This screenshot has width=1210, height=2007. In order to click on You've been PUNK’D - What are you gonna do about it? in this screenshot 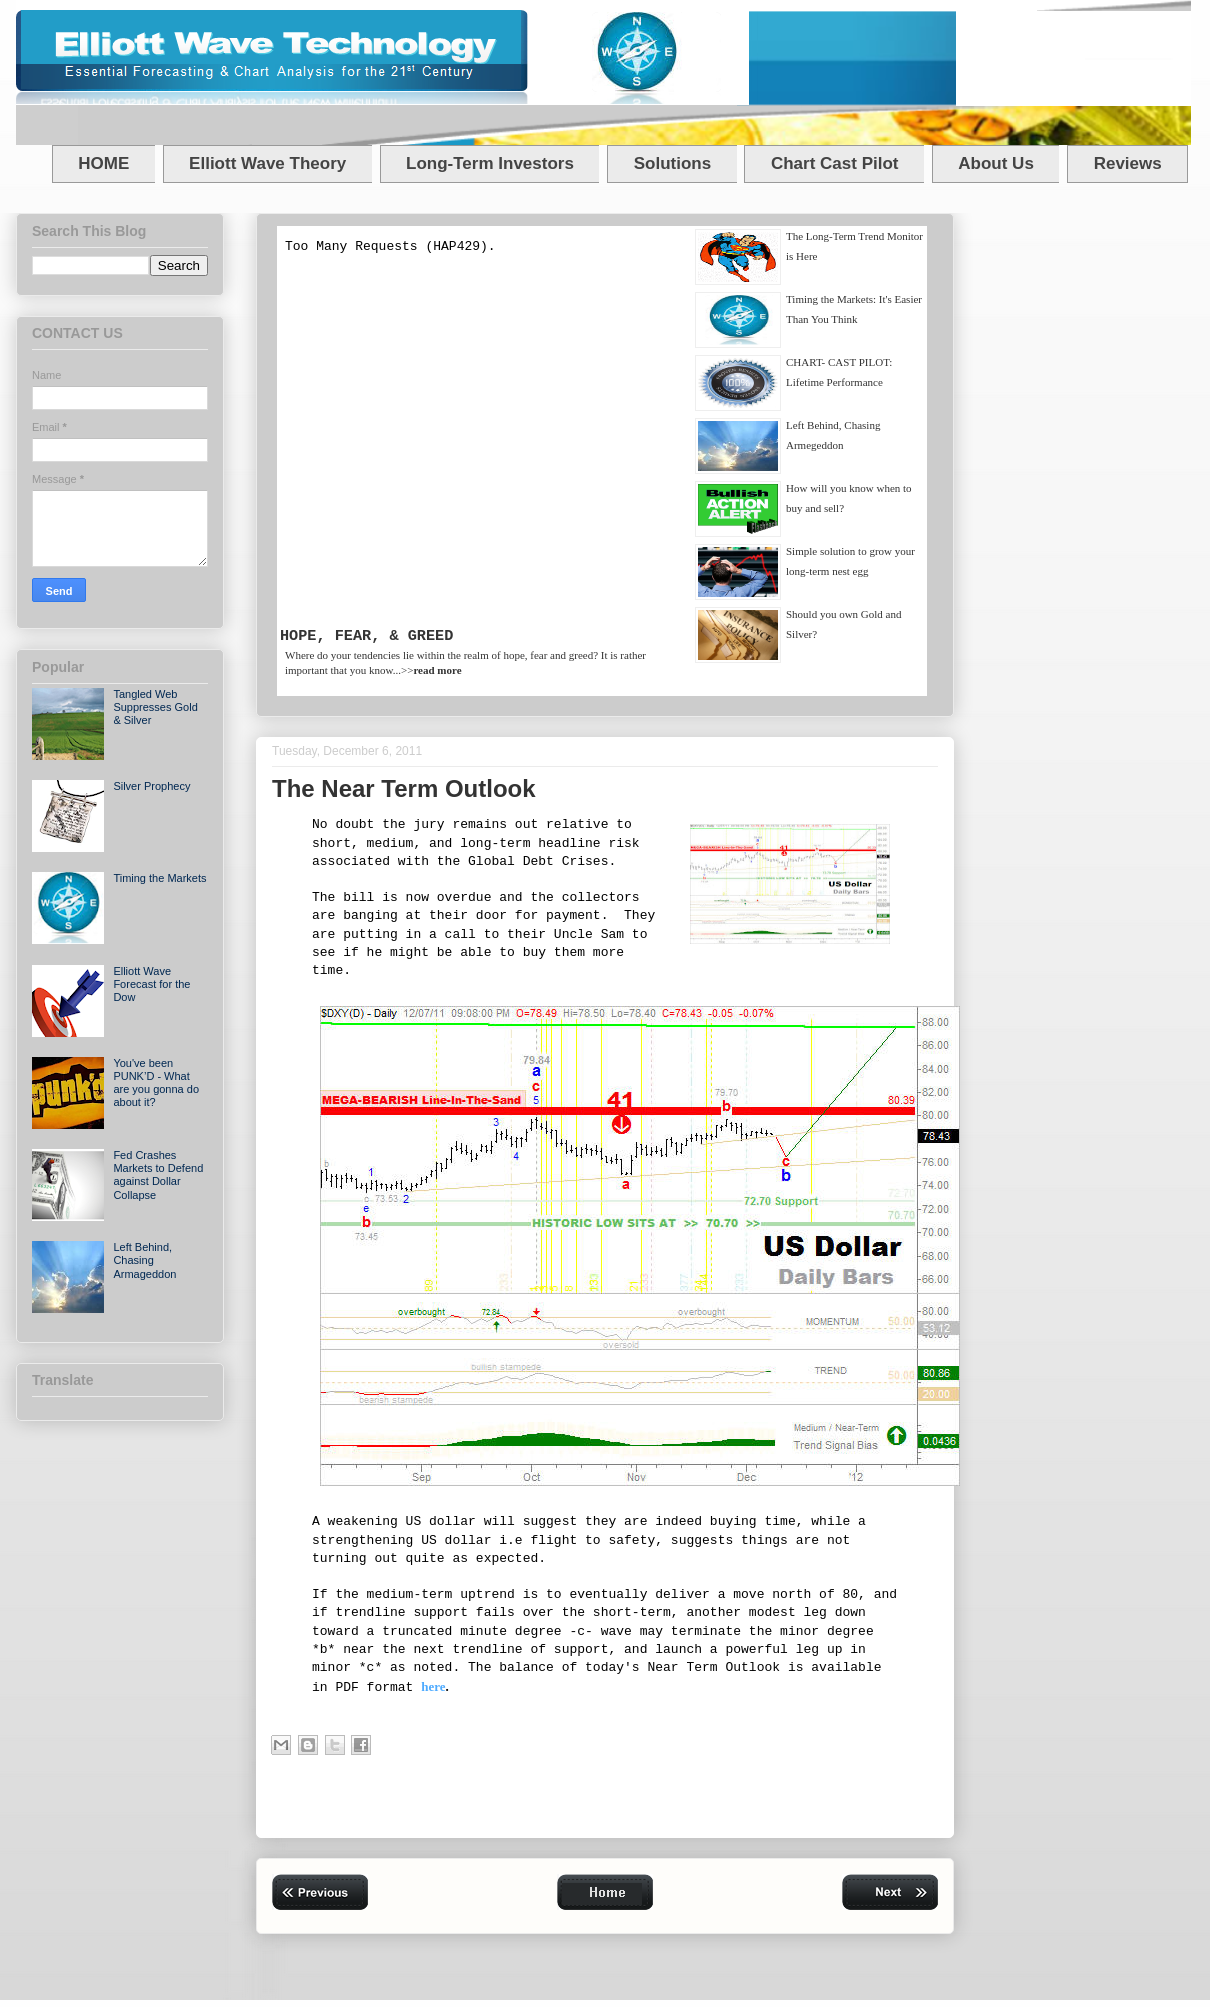, I will do `click(156, 1083)`.